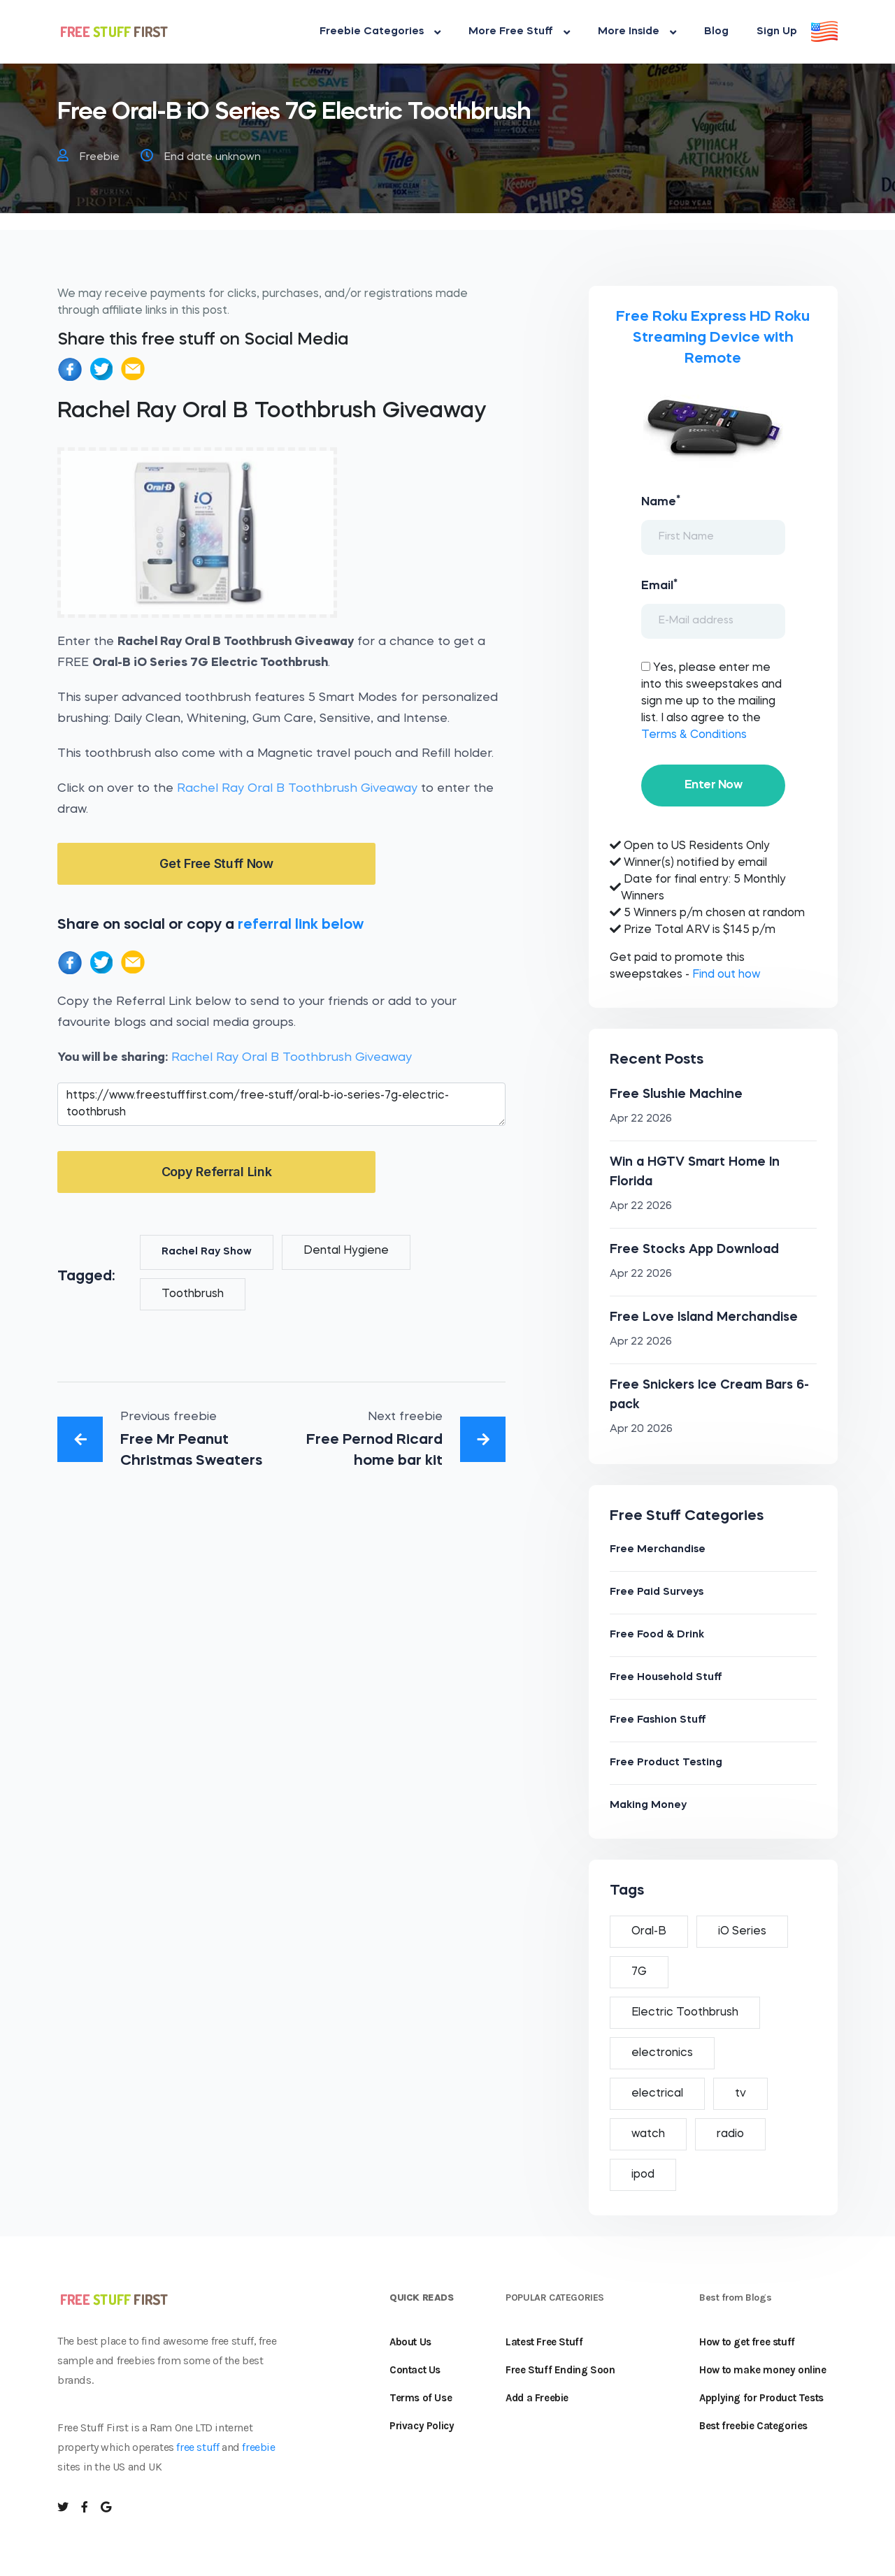 The height and width of the screenshot is (2576, 895). Describe the element at coordinates (713, 785) in the screenshot. I see `Enter Now` at that location.